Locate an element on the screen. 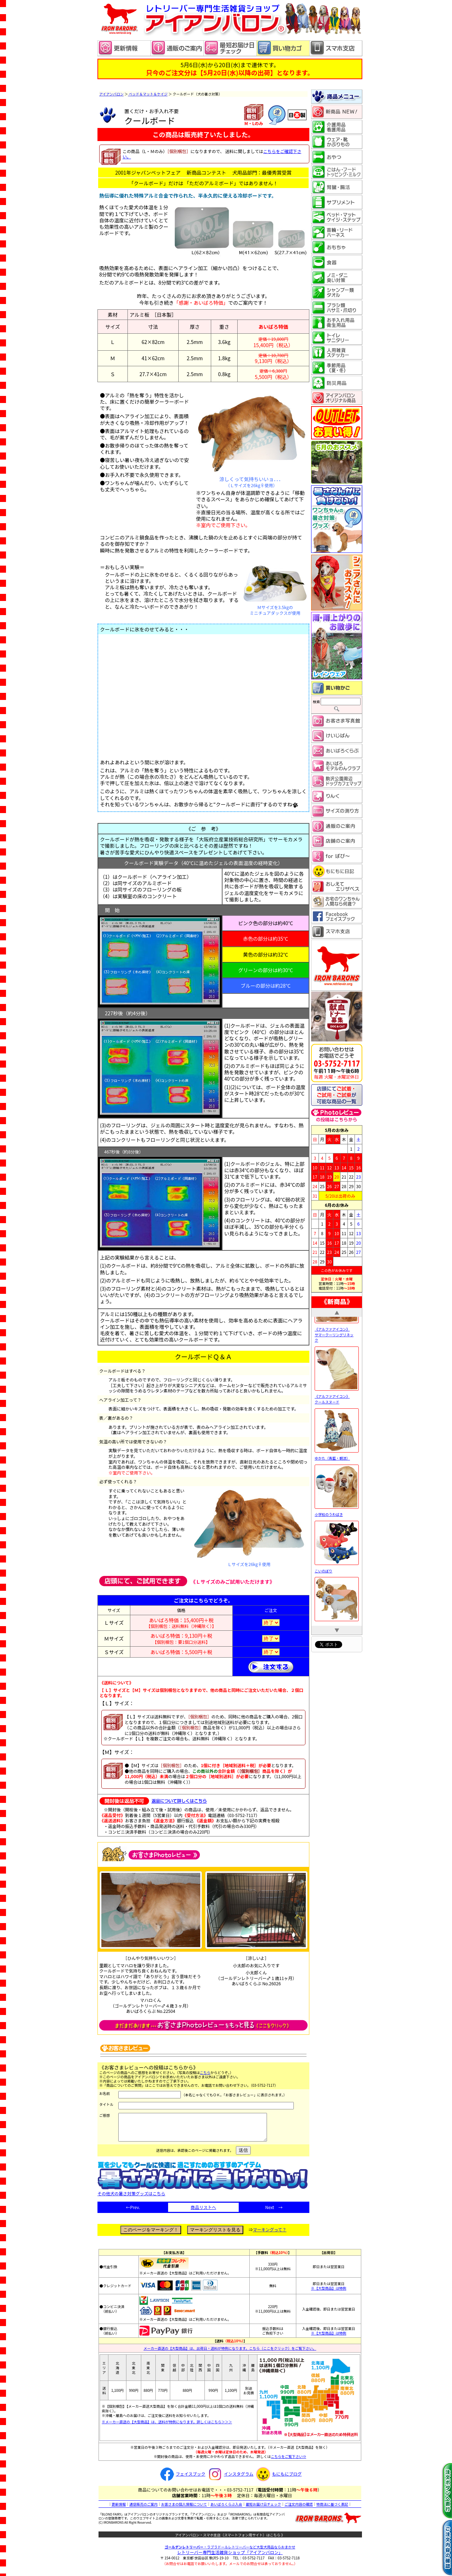  アイアンバロン is located at coordinates (111, 94).